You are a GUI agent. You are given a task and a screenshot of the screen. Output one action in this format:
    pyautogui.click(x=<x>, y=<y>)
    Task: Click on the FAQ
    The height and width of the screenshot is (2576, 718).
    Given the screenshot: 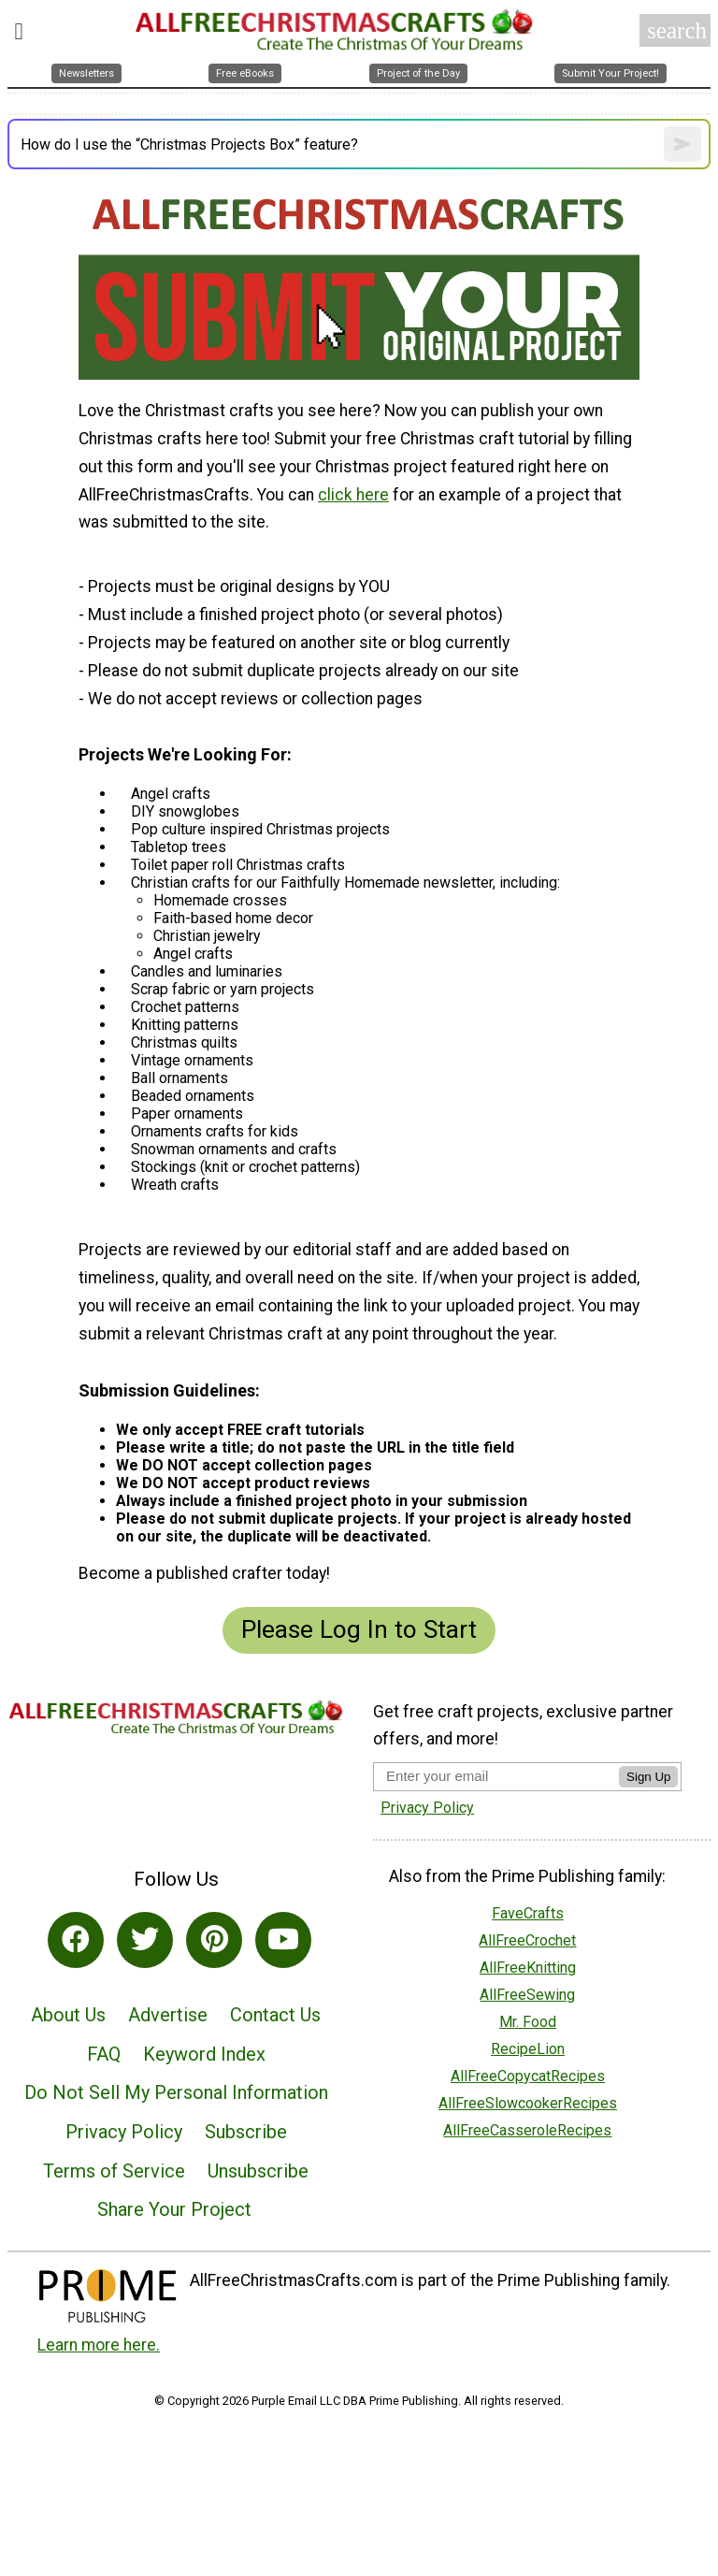 What is the action you would take?
    pyautogui.click(x=104, y=2054)
    